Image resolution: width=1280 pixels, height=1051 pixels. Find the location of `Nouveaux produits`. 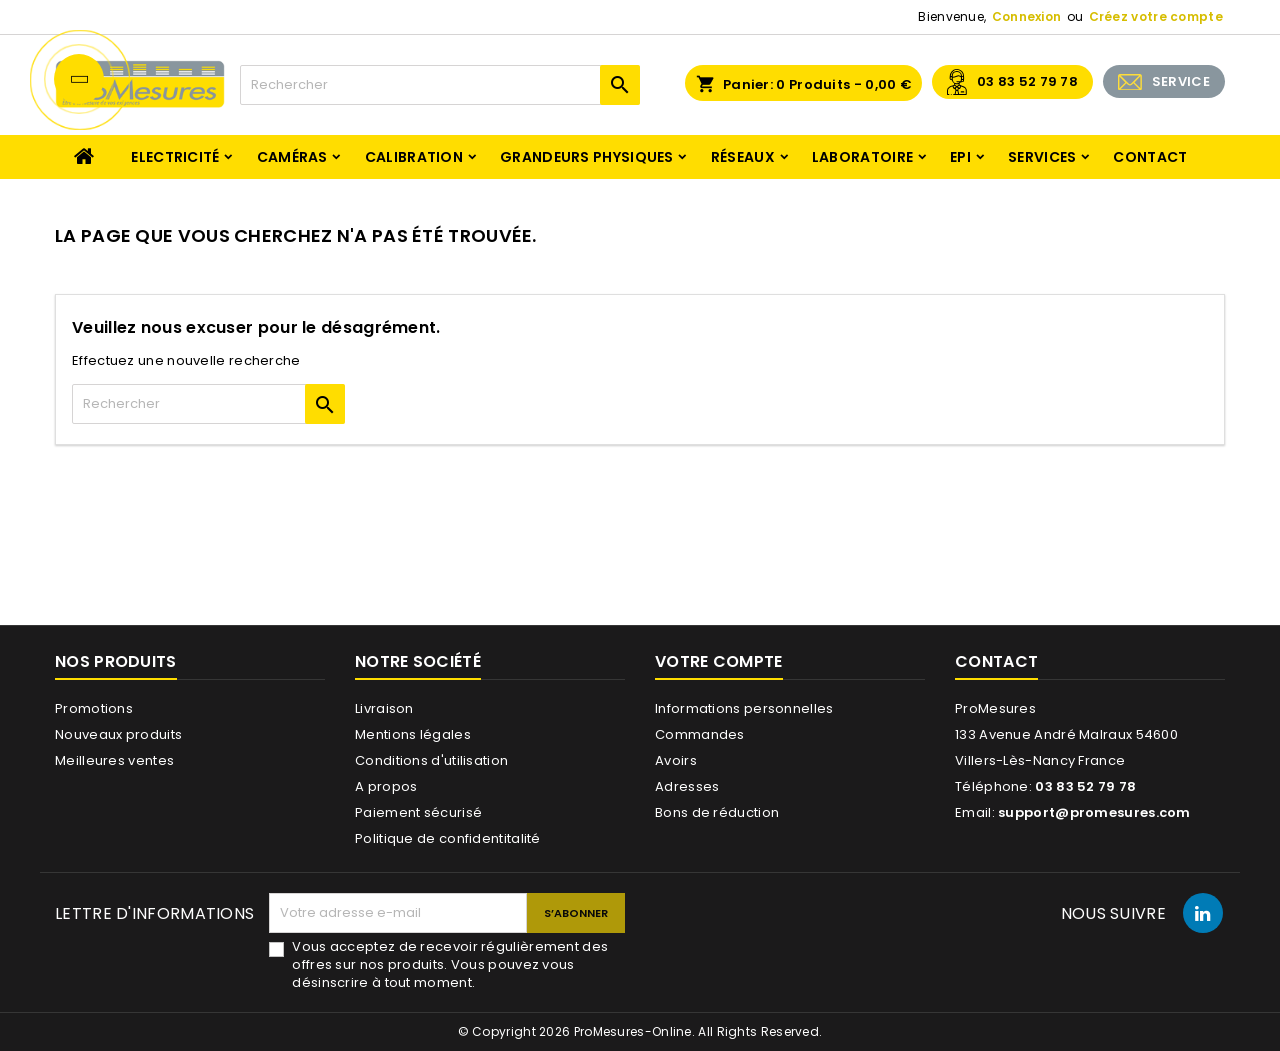

Nouveaux produits is located at coordinates (118, 734).